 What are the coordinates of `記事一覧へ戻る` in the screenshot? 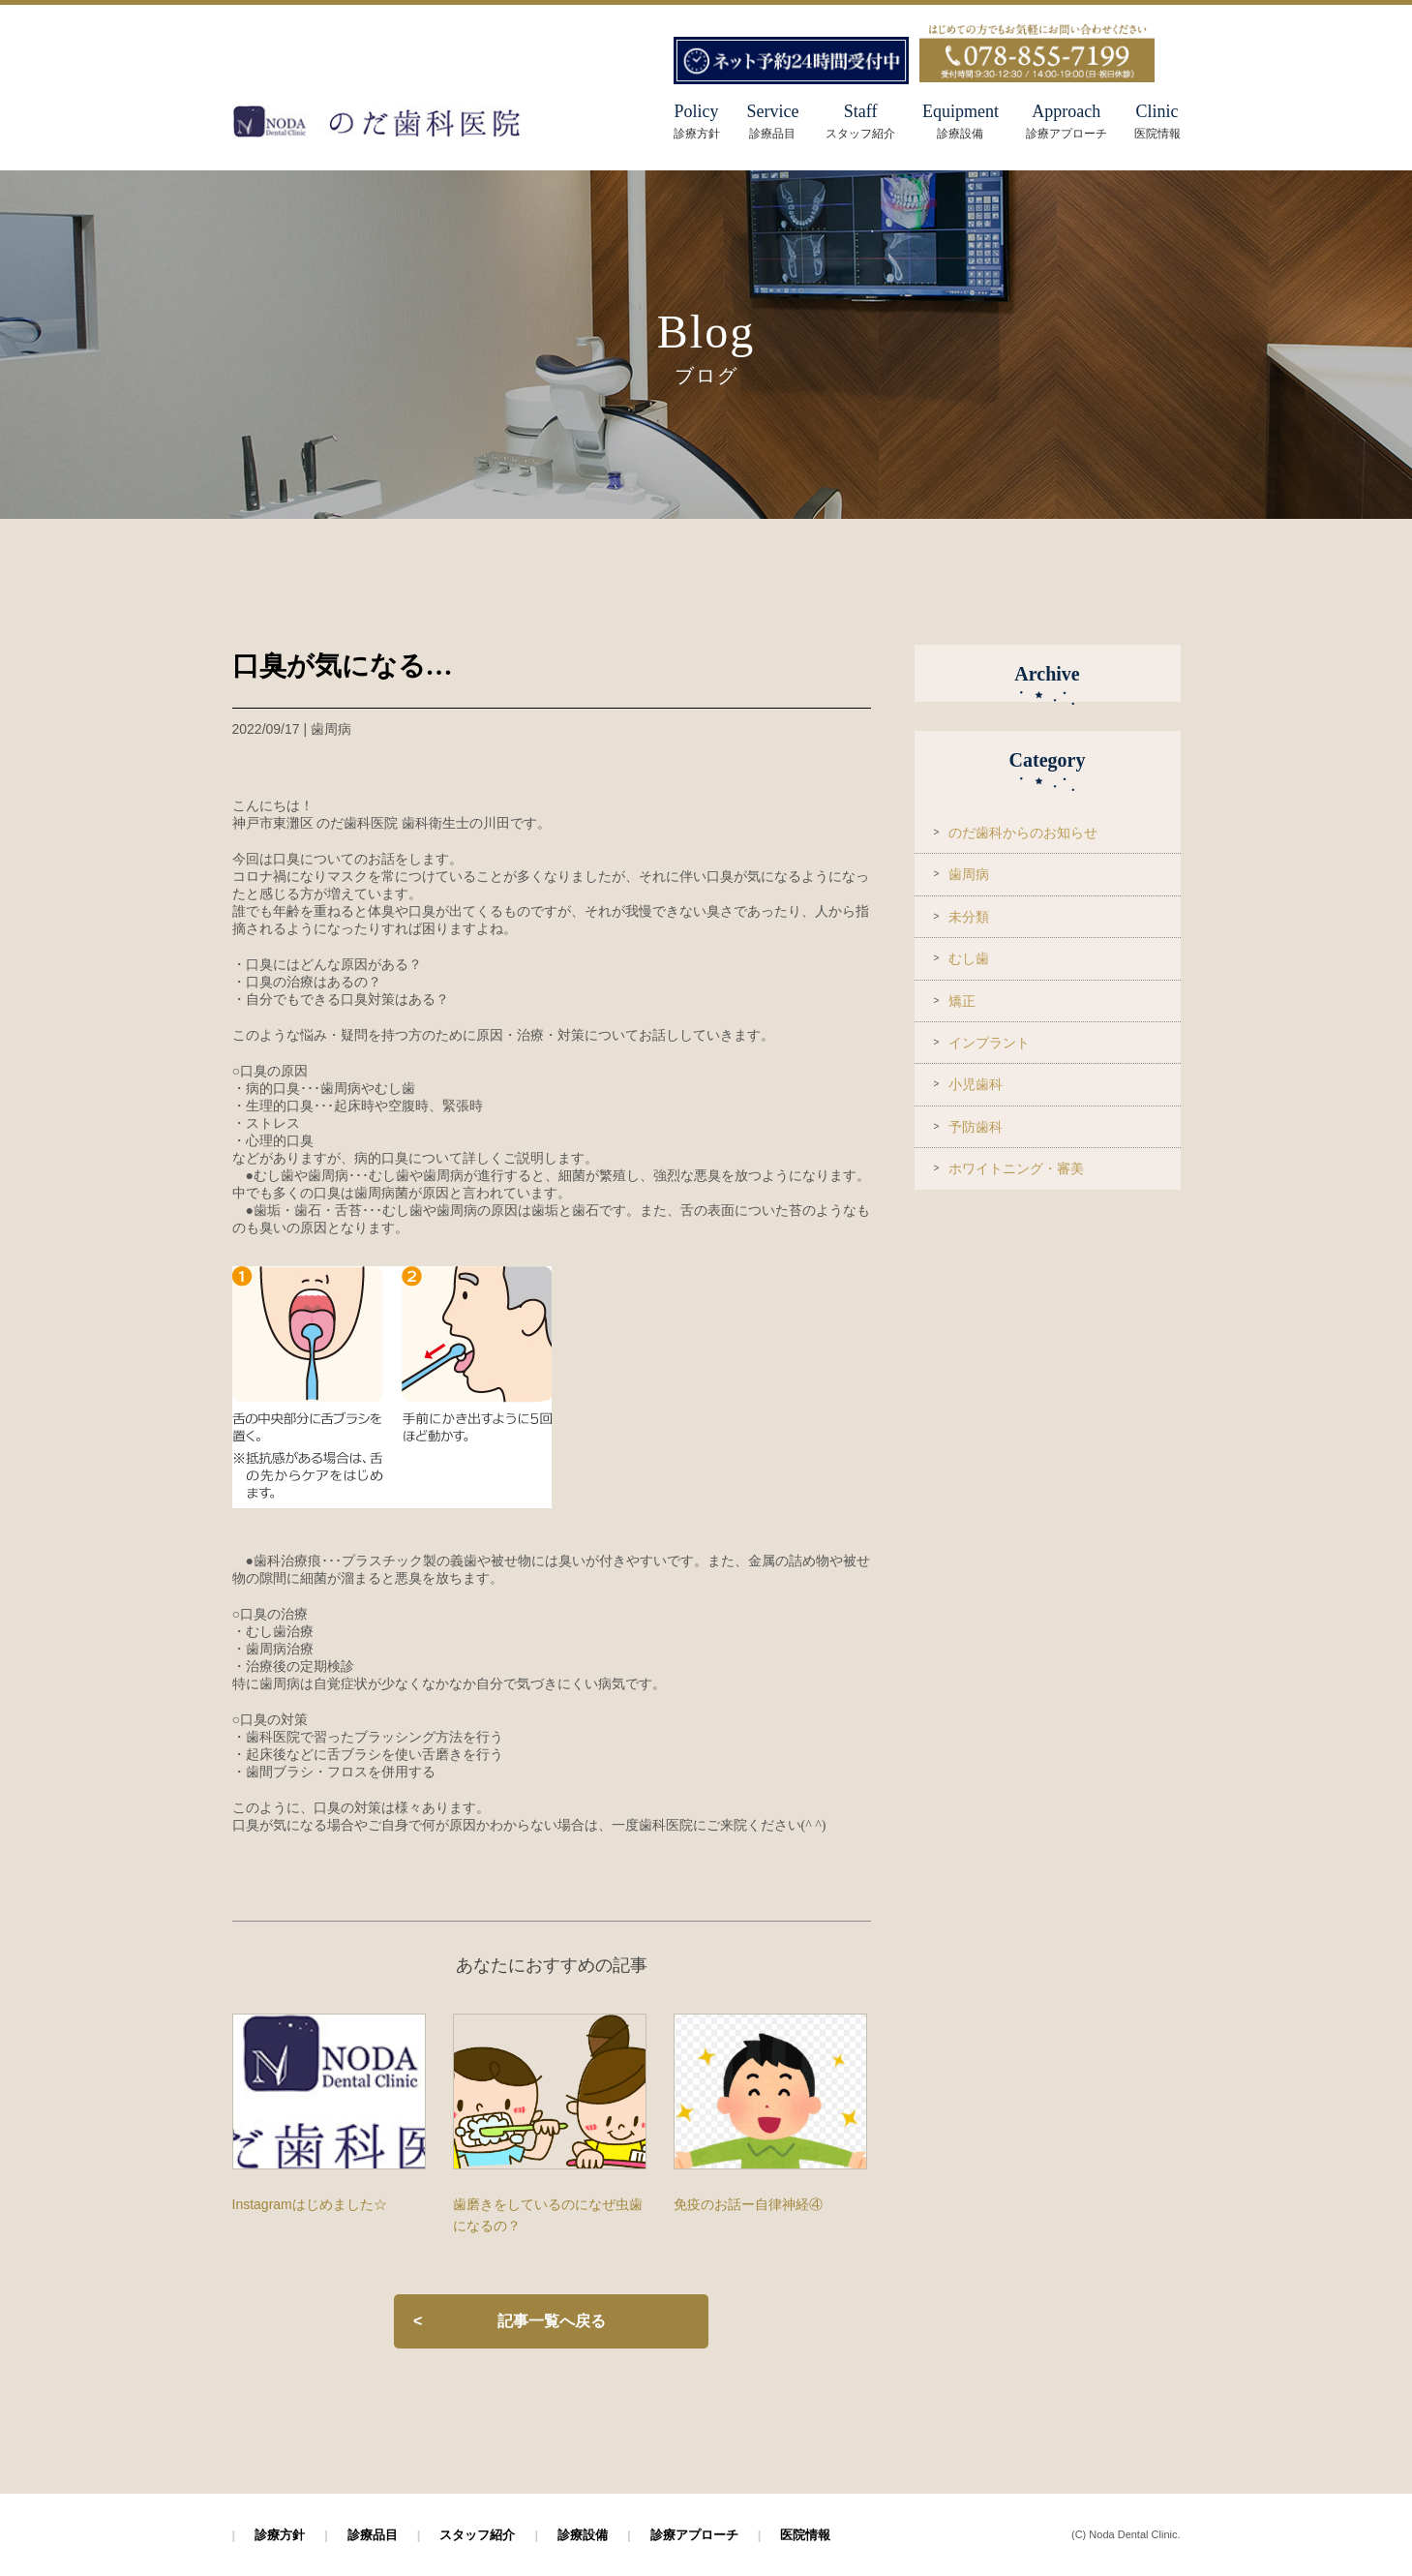 It's located at (551, 2321).